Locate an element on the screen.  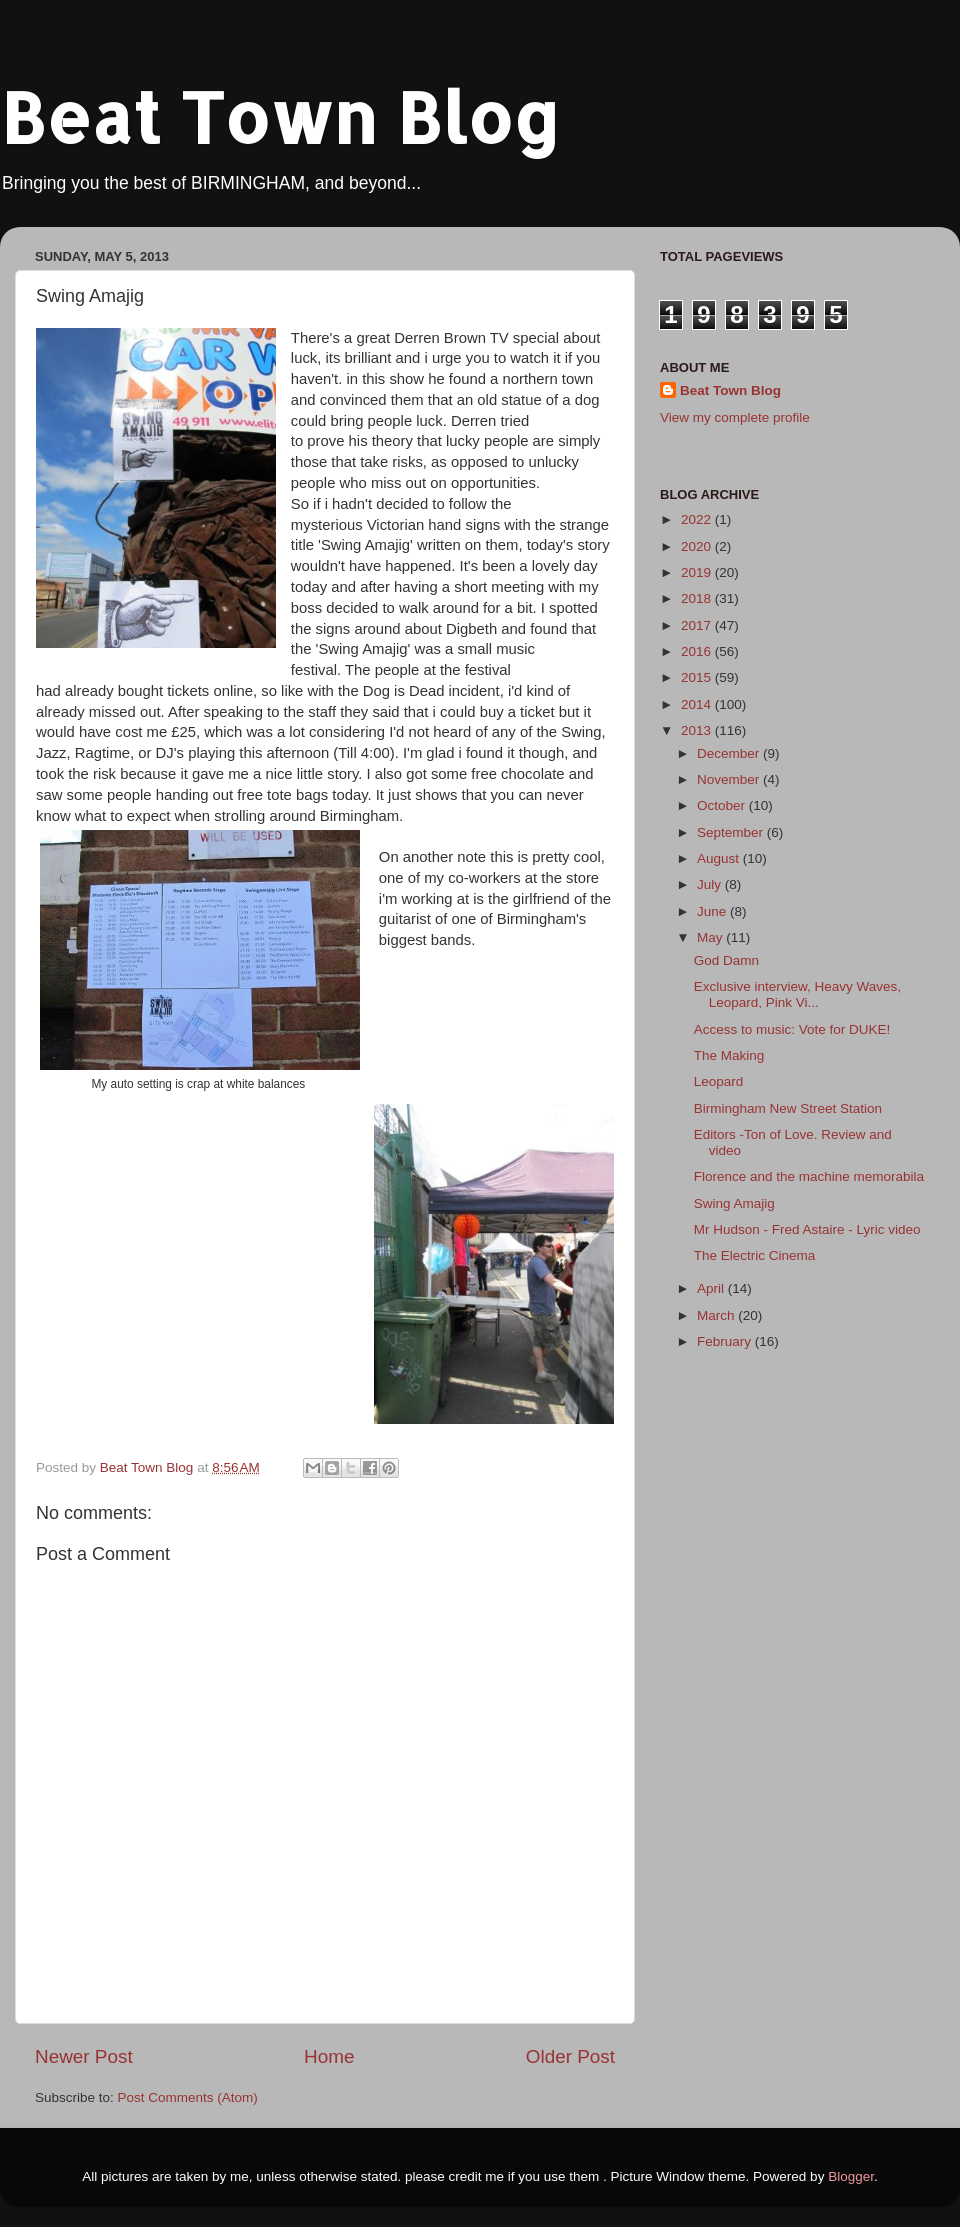
November is located at coordinates (730, 779).